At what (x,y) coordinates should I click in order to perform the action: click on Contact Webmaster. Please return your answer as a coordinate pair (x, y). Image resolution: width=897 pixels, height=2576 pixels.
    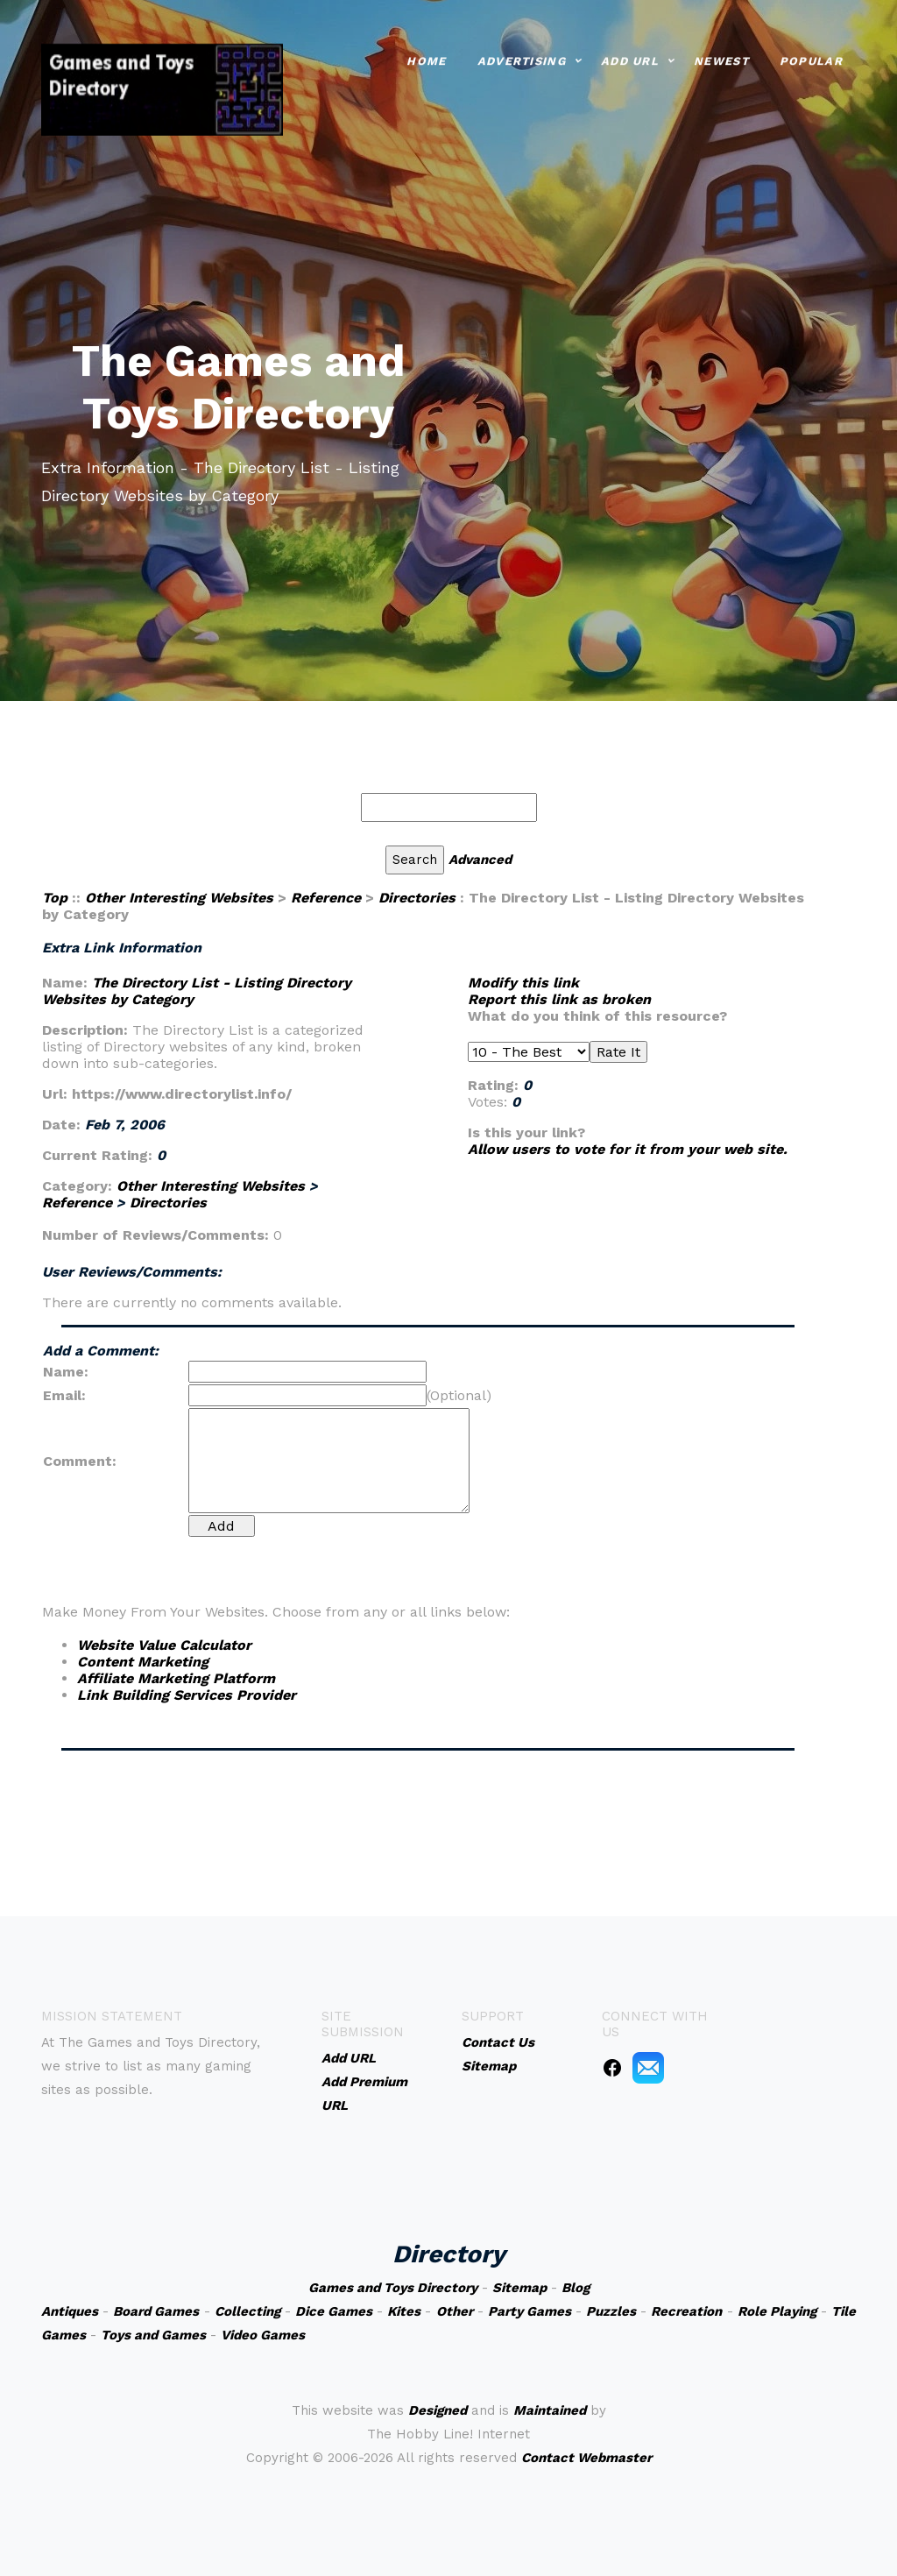
    Looking at the image, I should click on (586, 2458).